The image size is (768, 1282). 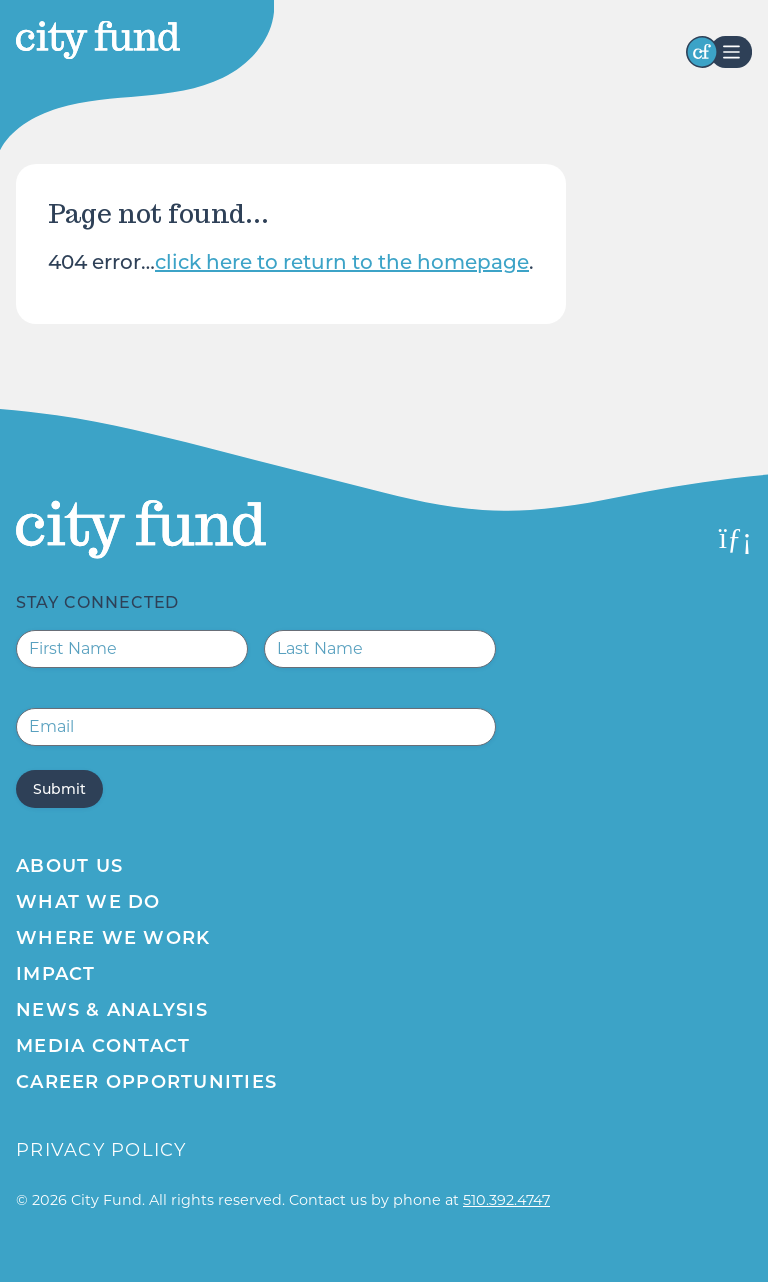 I want to click on Career Opportunities, so click(x=146, y=1082).